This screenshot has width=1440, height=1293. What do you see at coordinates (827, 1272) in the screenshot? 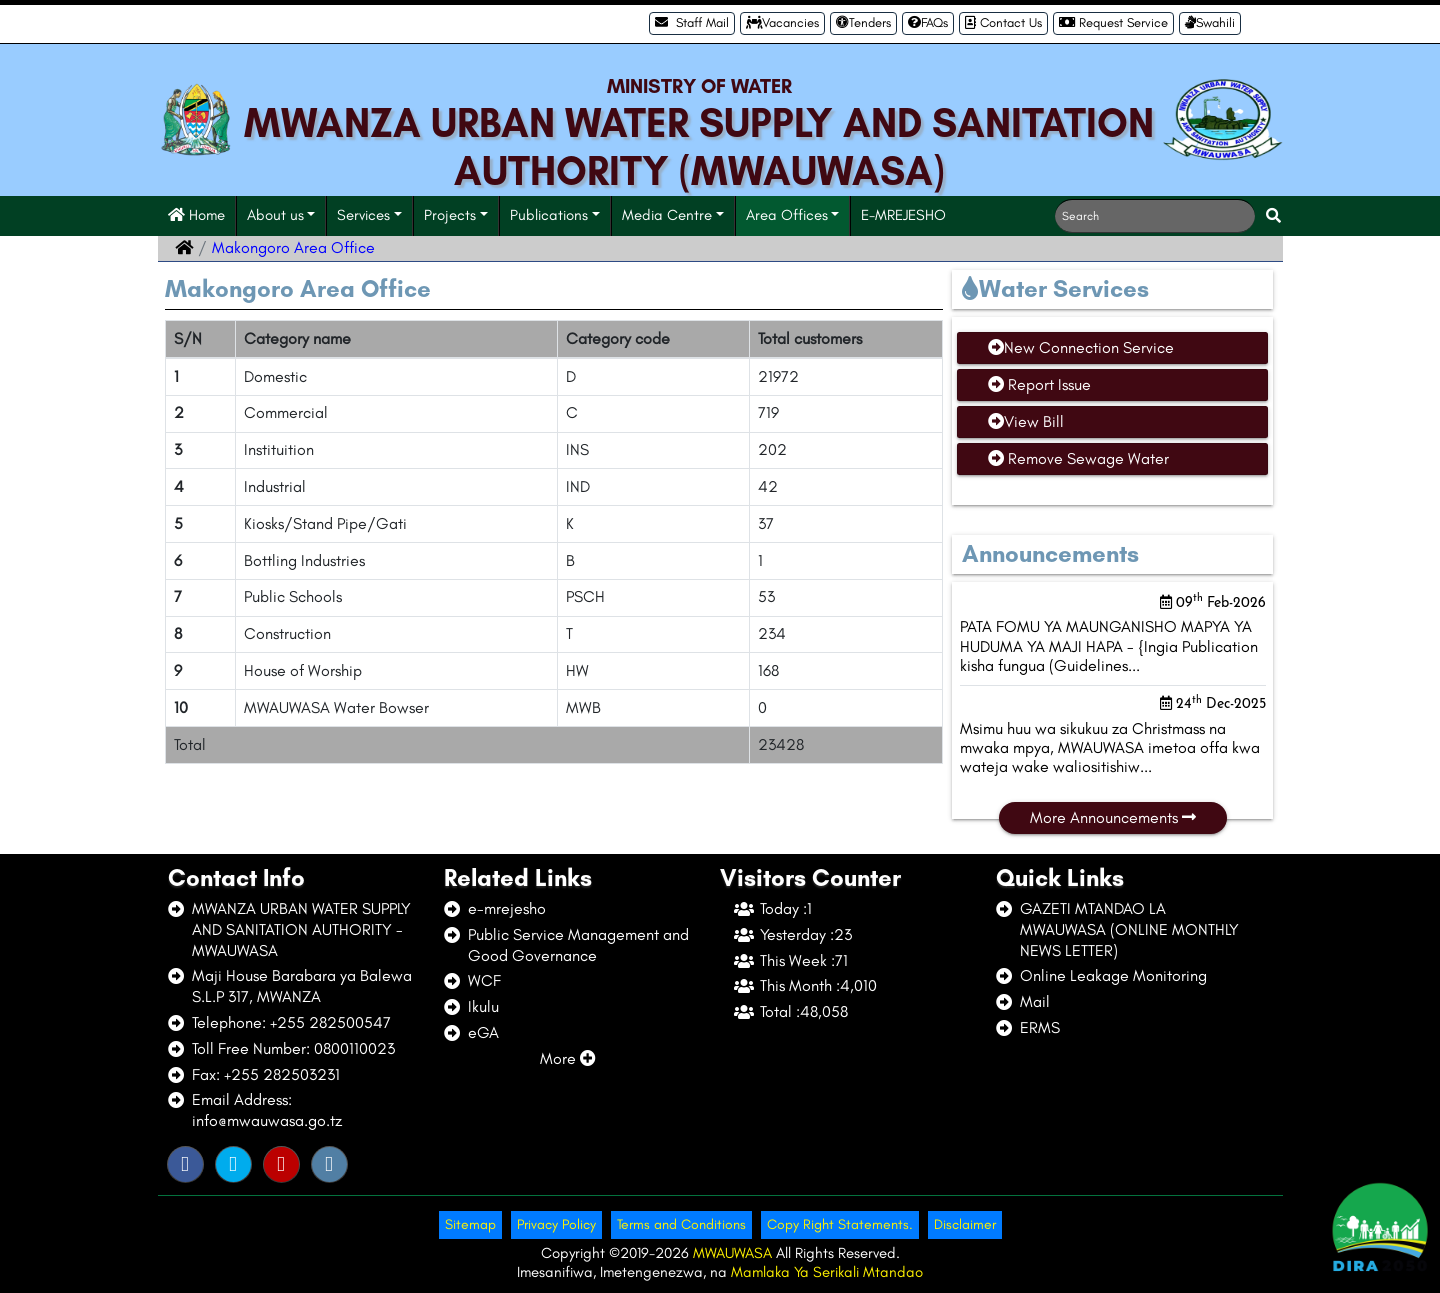
I see `Mamlaka Ya Serikali Mtandao` at bounding box center [827, 1272].